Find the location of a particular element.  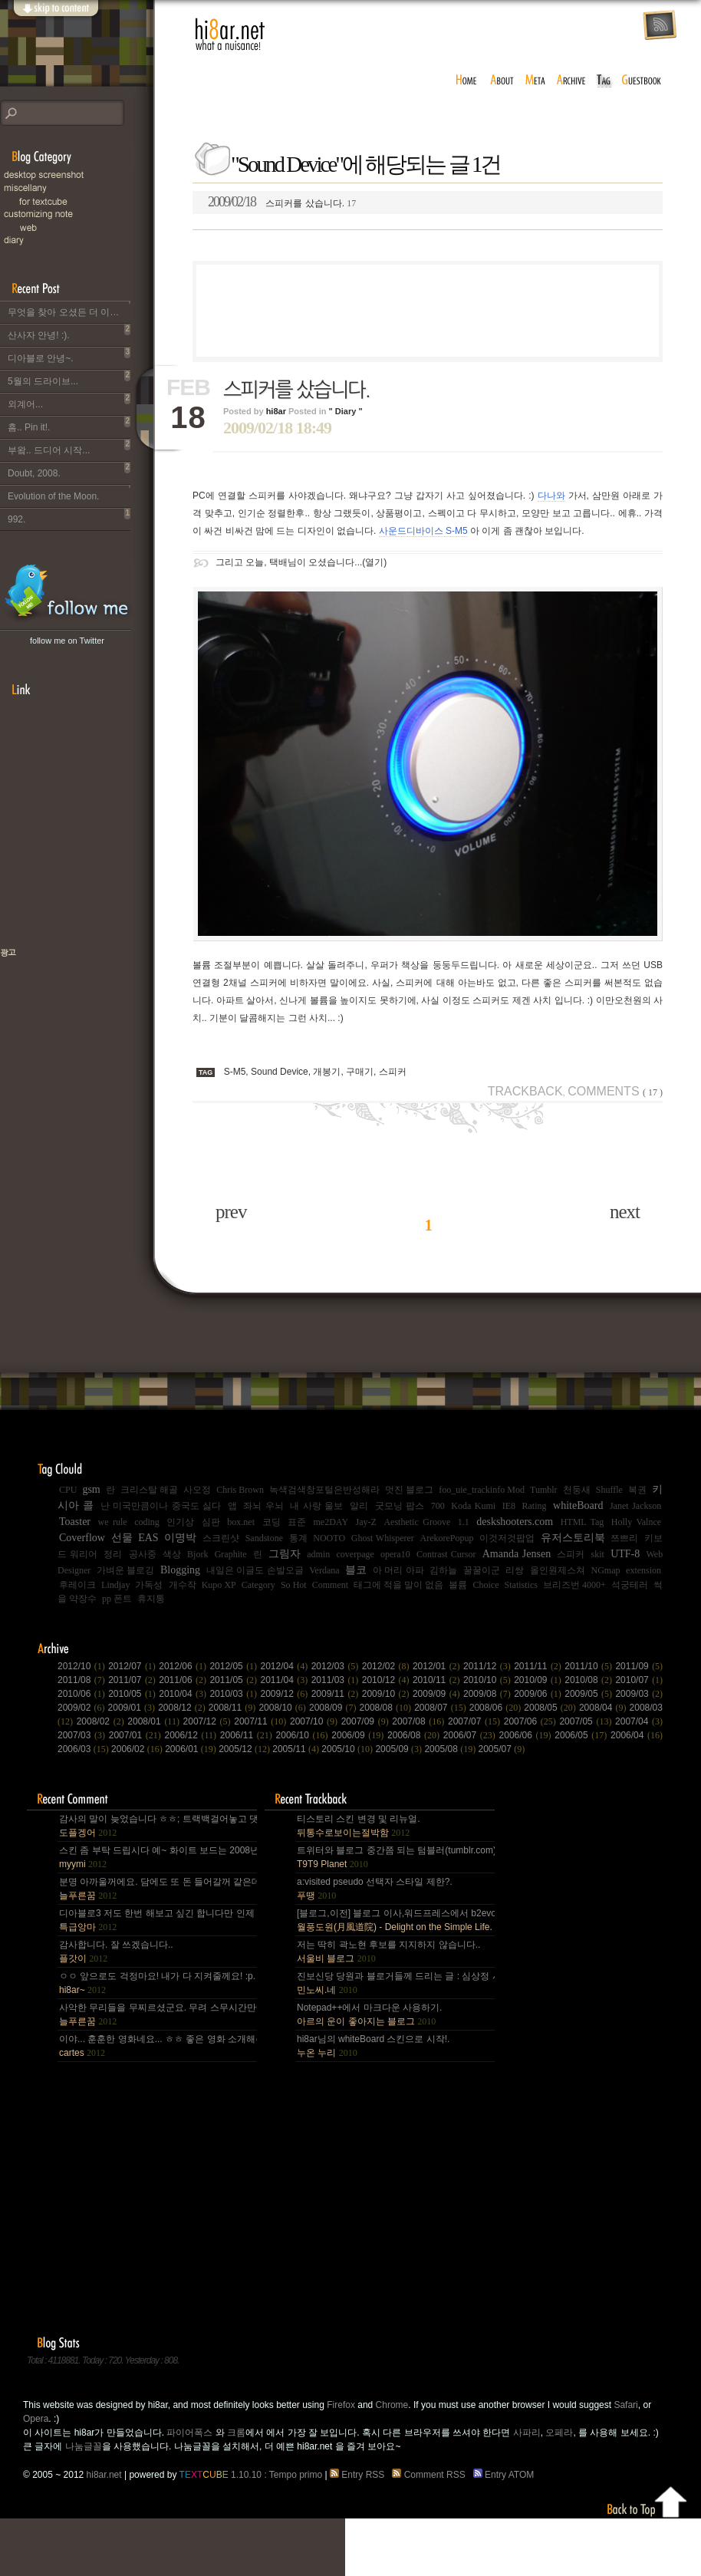

CPU is located at coordinates (68, 1489).